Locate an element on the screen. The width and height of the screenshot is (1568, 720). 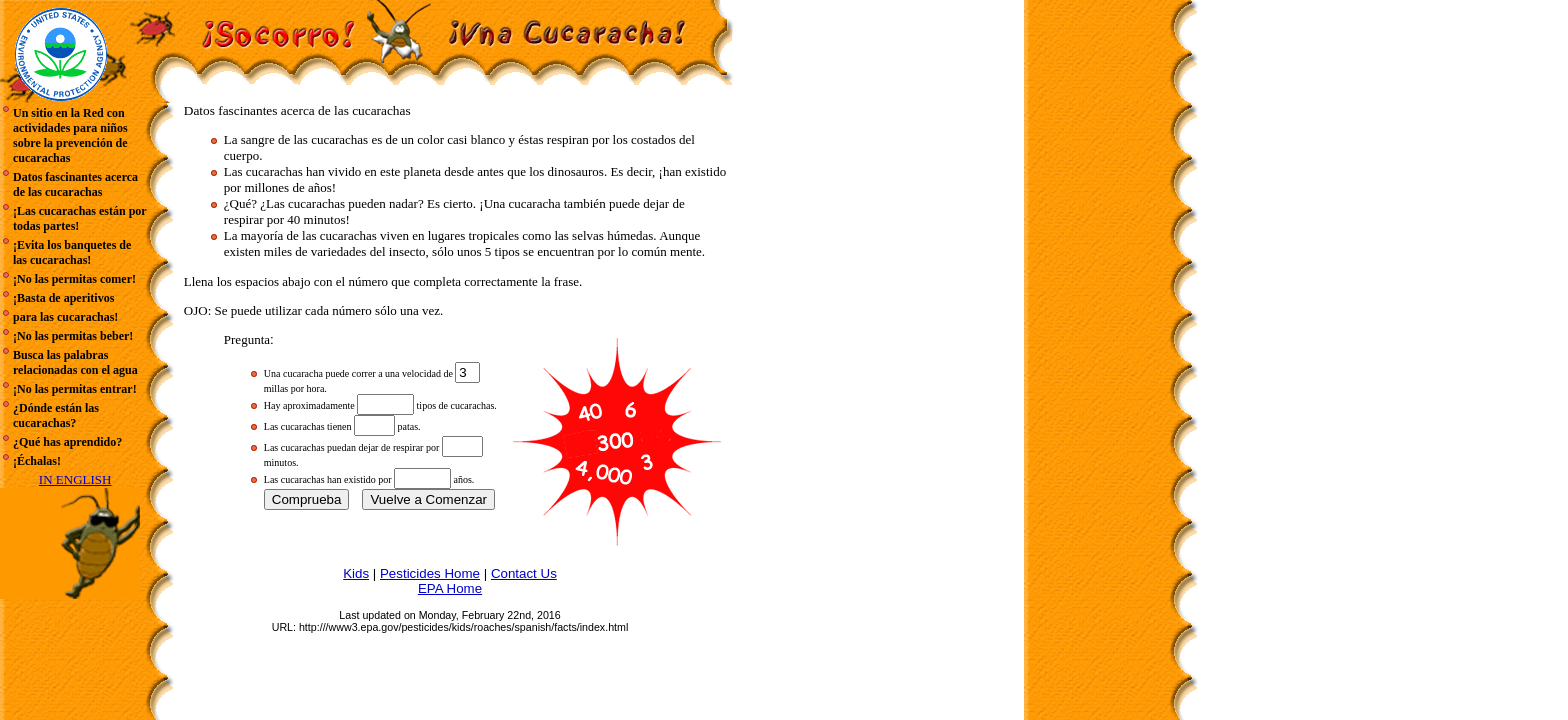
¡No las permitas beber! is located at coordinates (73, 336).